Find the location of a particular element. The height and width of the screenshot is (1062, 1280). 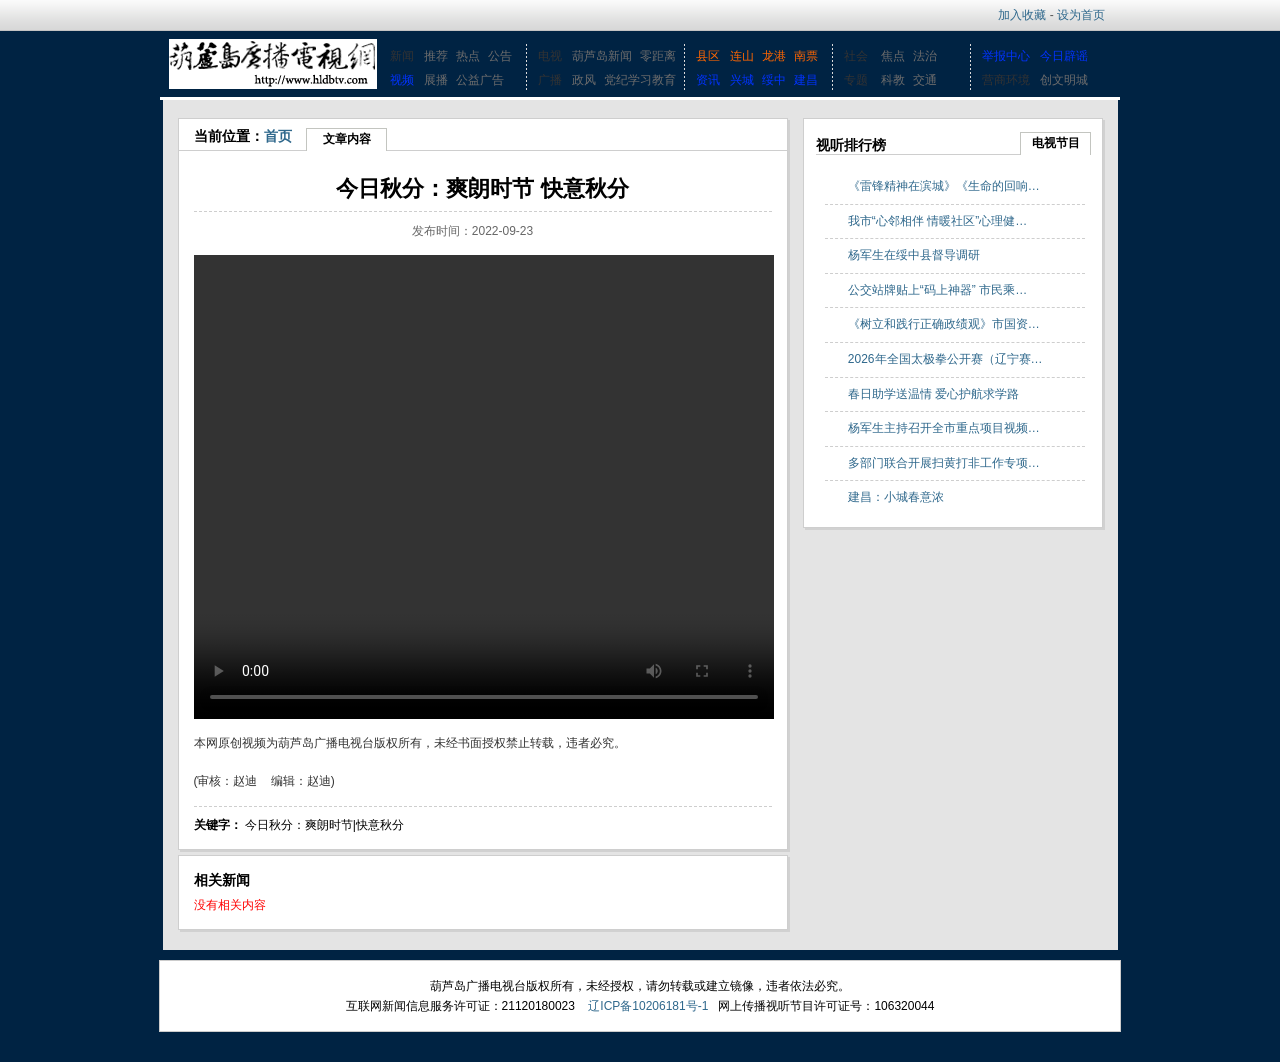

焦点 is located at coordinates (893, 56).